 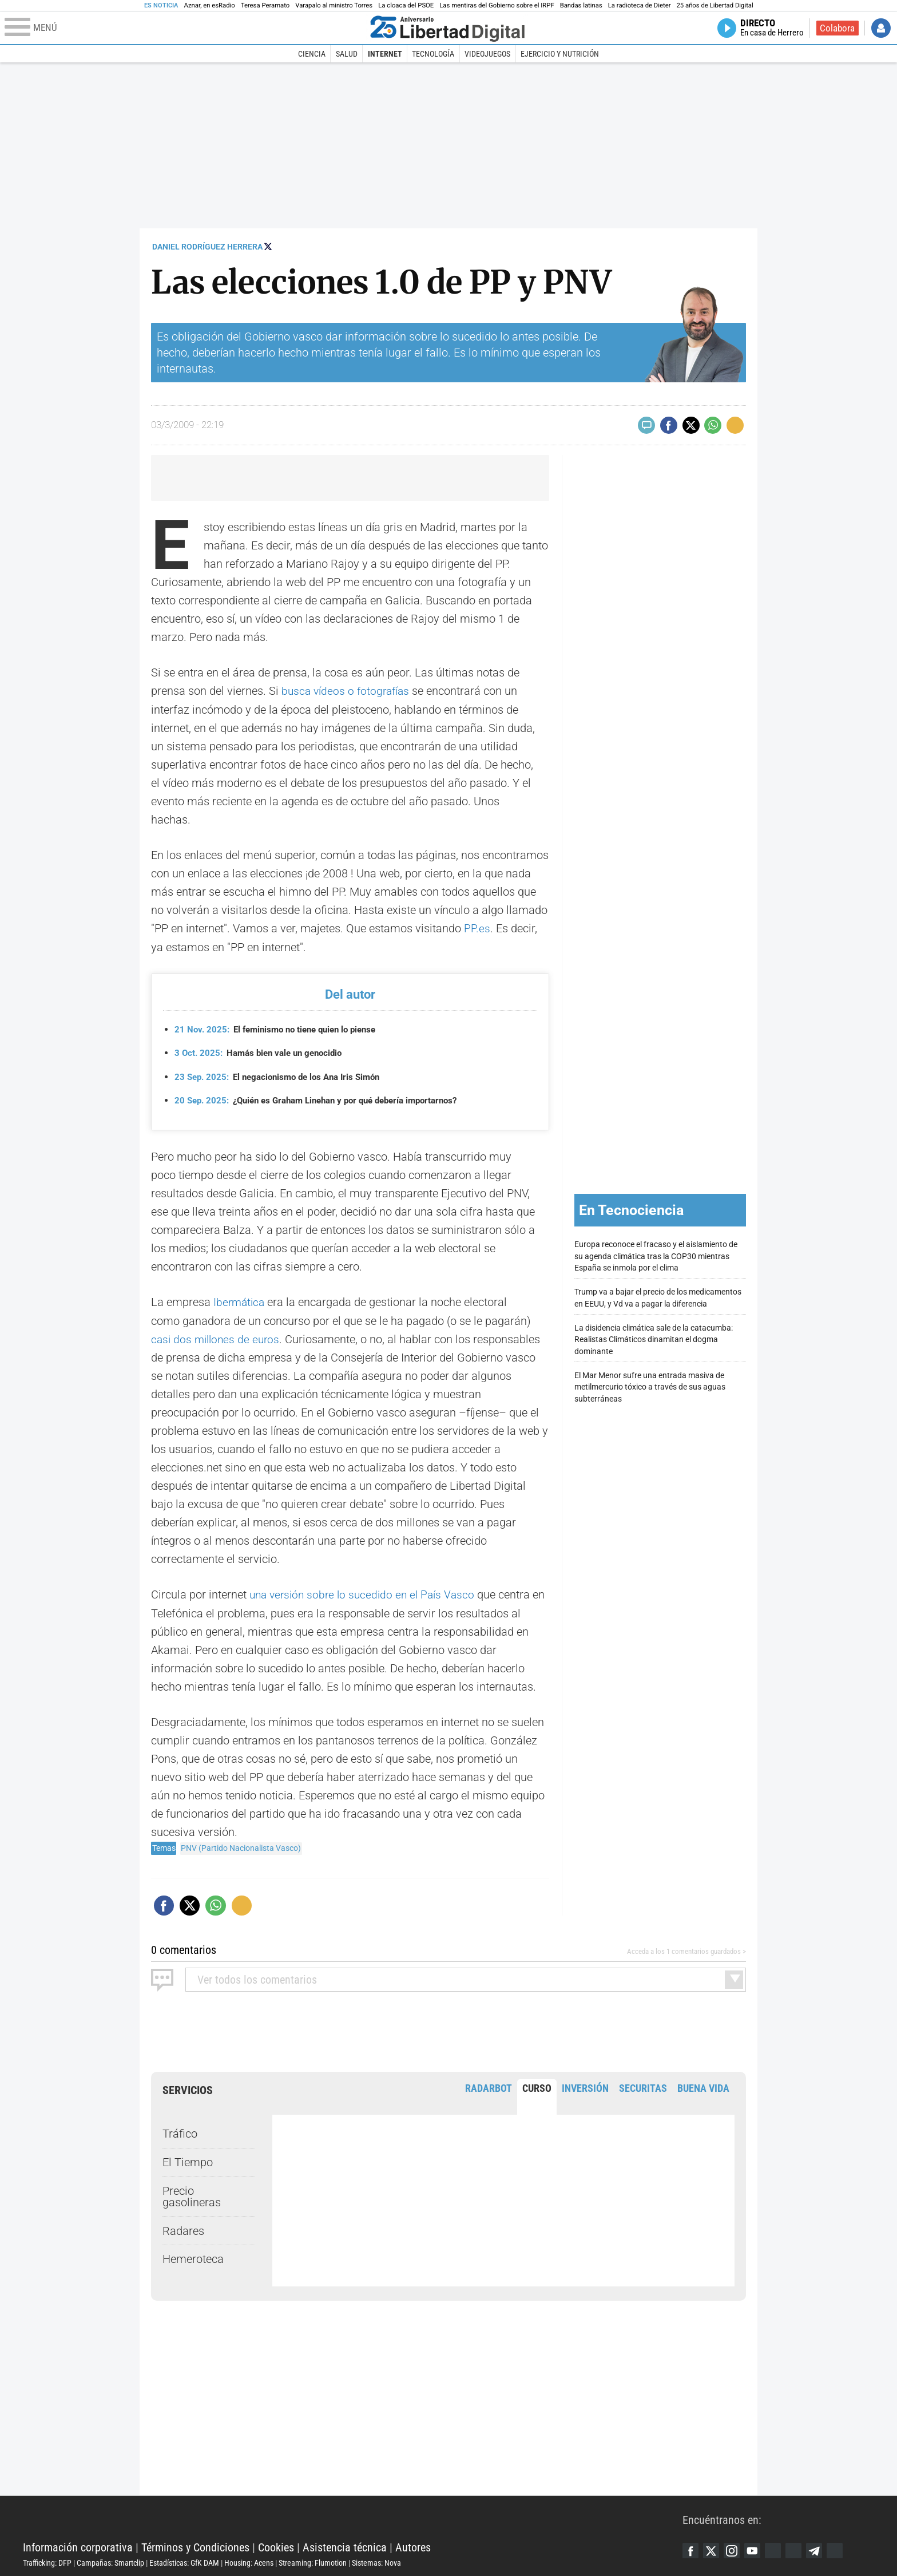 What do you see at coordinates (263, 1052) in the screenshot?
I see `Hamás bien vale un genocidio` at bounding box center [263, 1052].